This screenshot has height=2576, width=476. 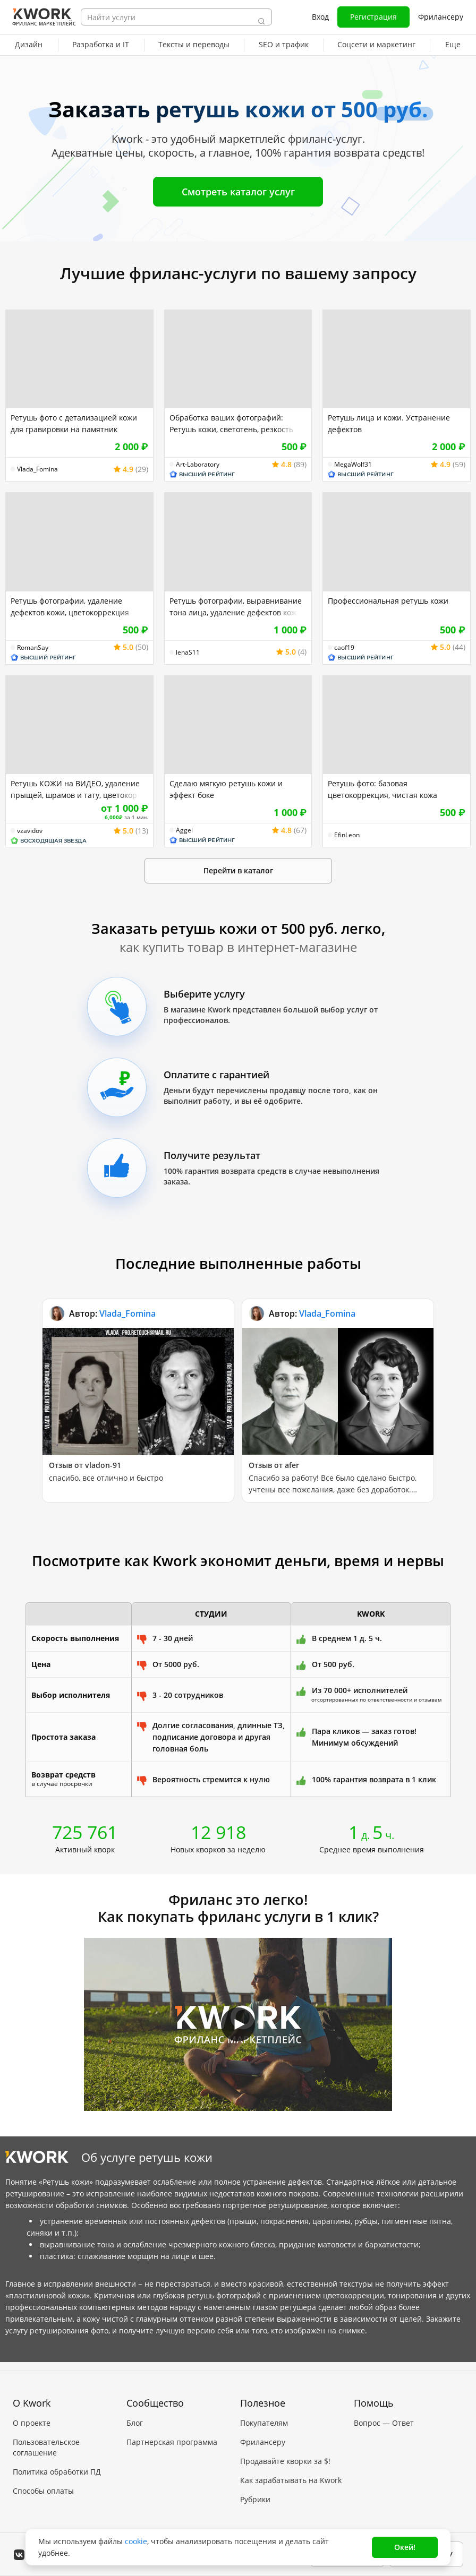 I want to click on Перейти в каталог, so click(x=238, y=870).